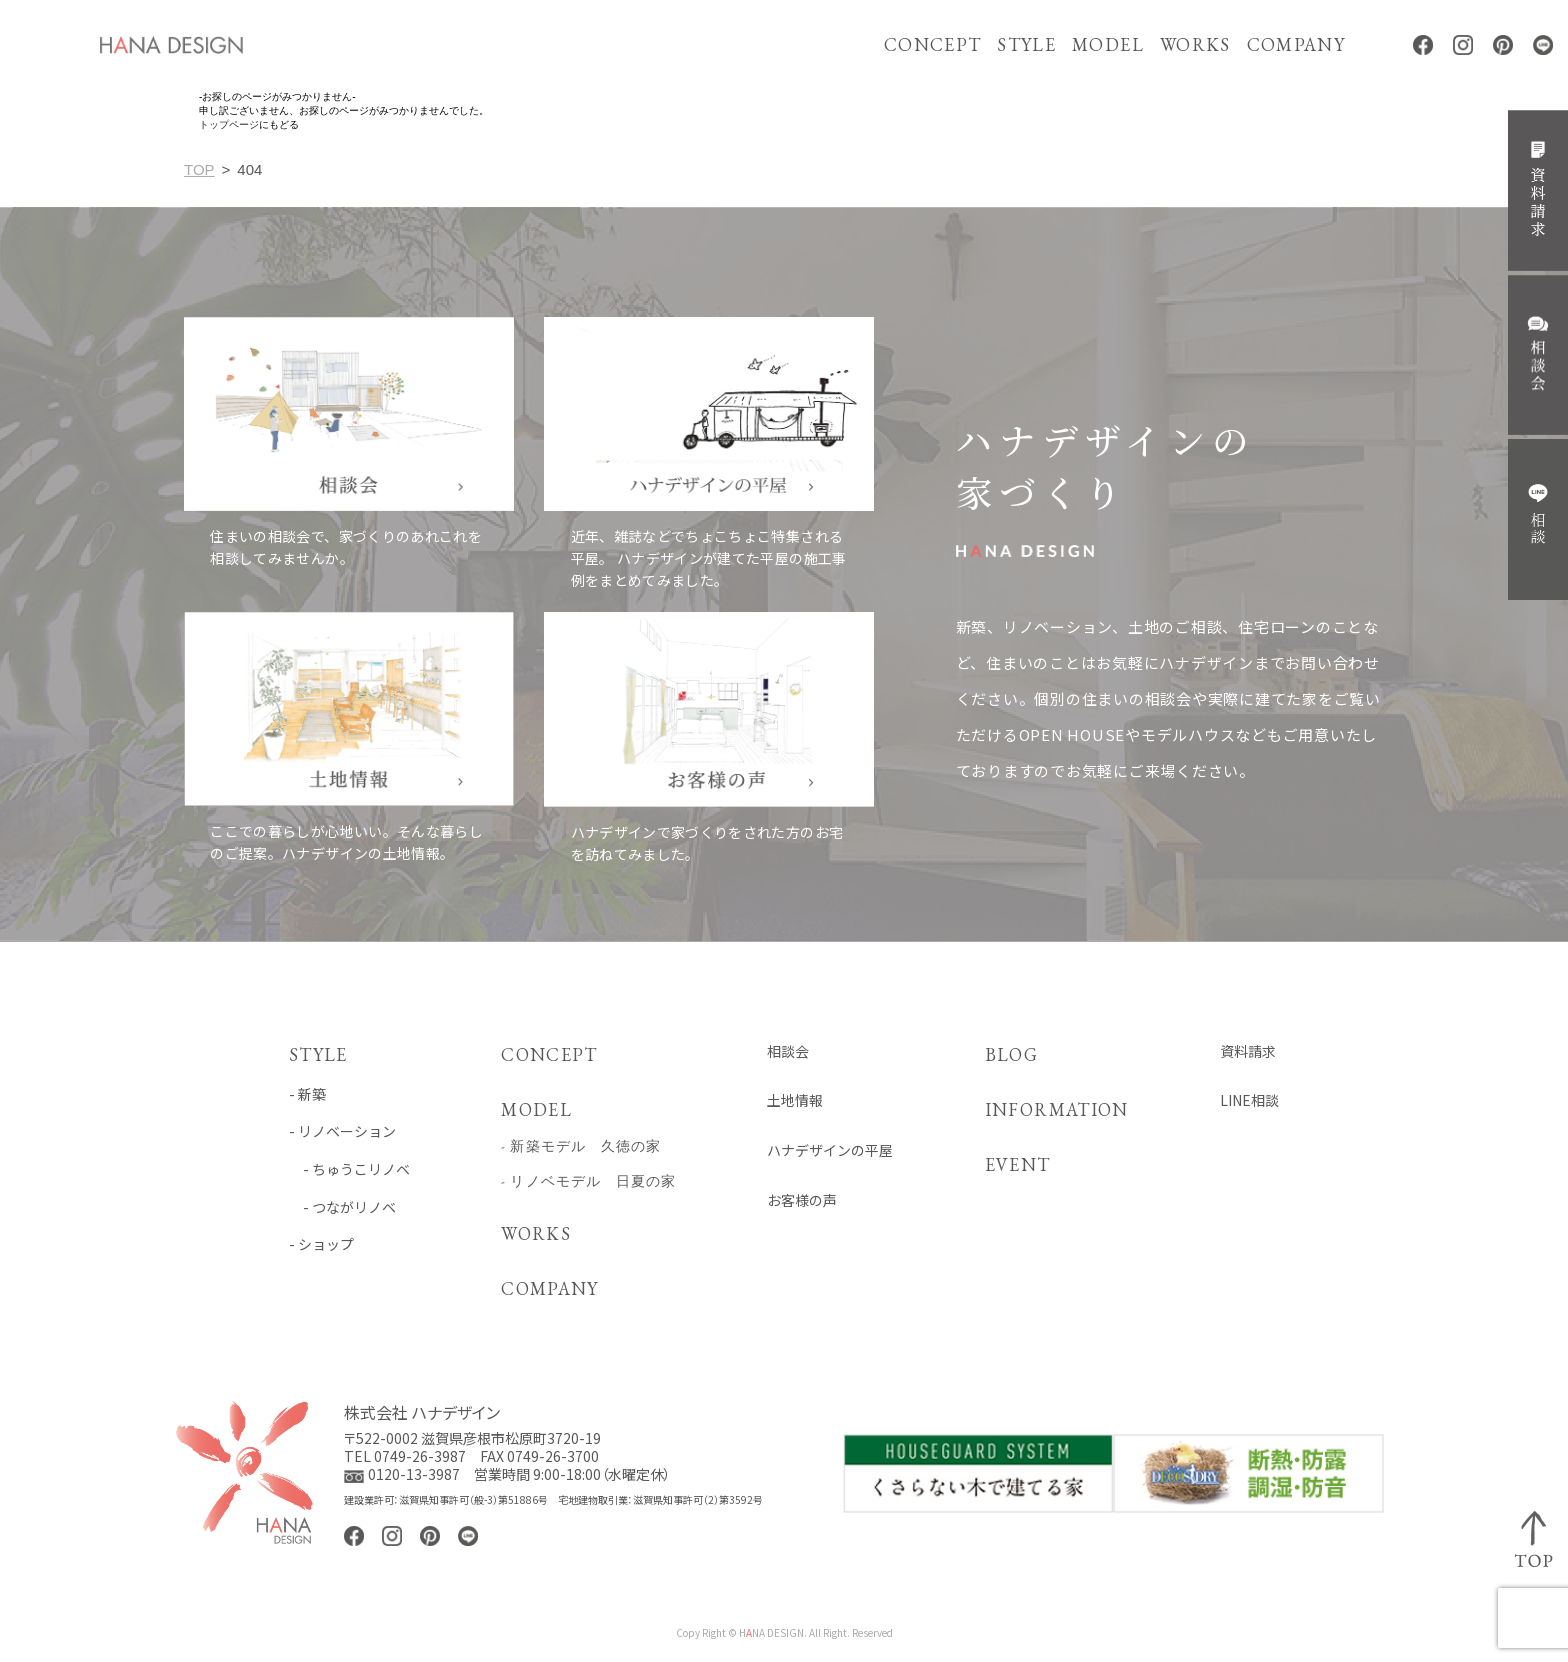 This screenshot has height=1662, width=1568. What do you see at coordinates (1248, 1051) in the screenshot?
I see `資料請求` at bounding box center [1248, 1051].